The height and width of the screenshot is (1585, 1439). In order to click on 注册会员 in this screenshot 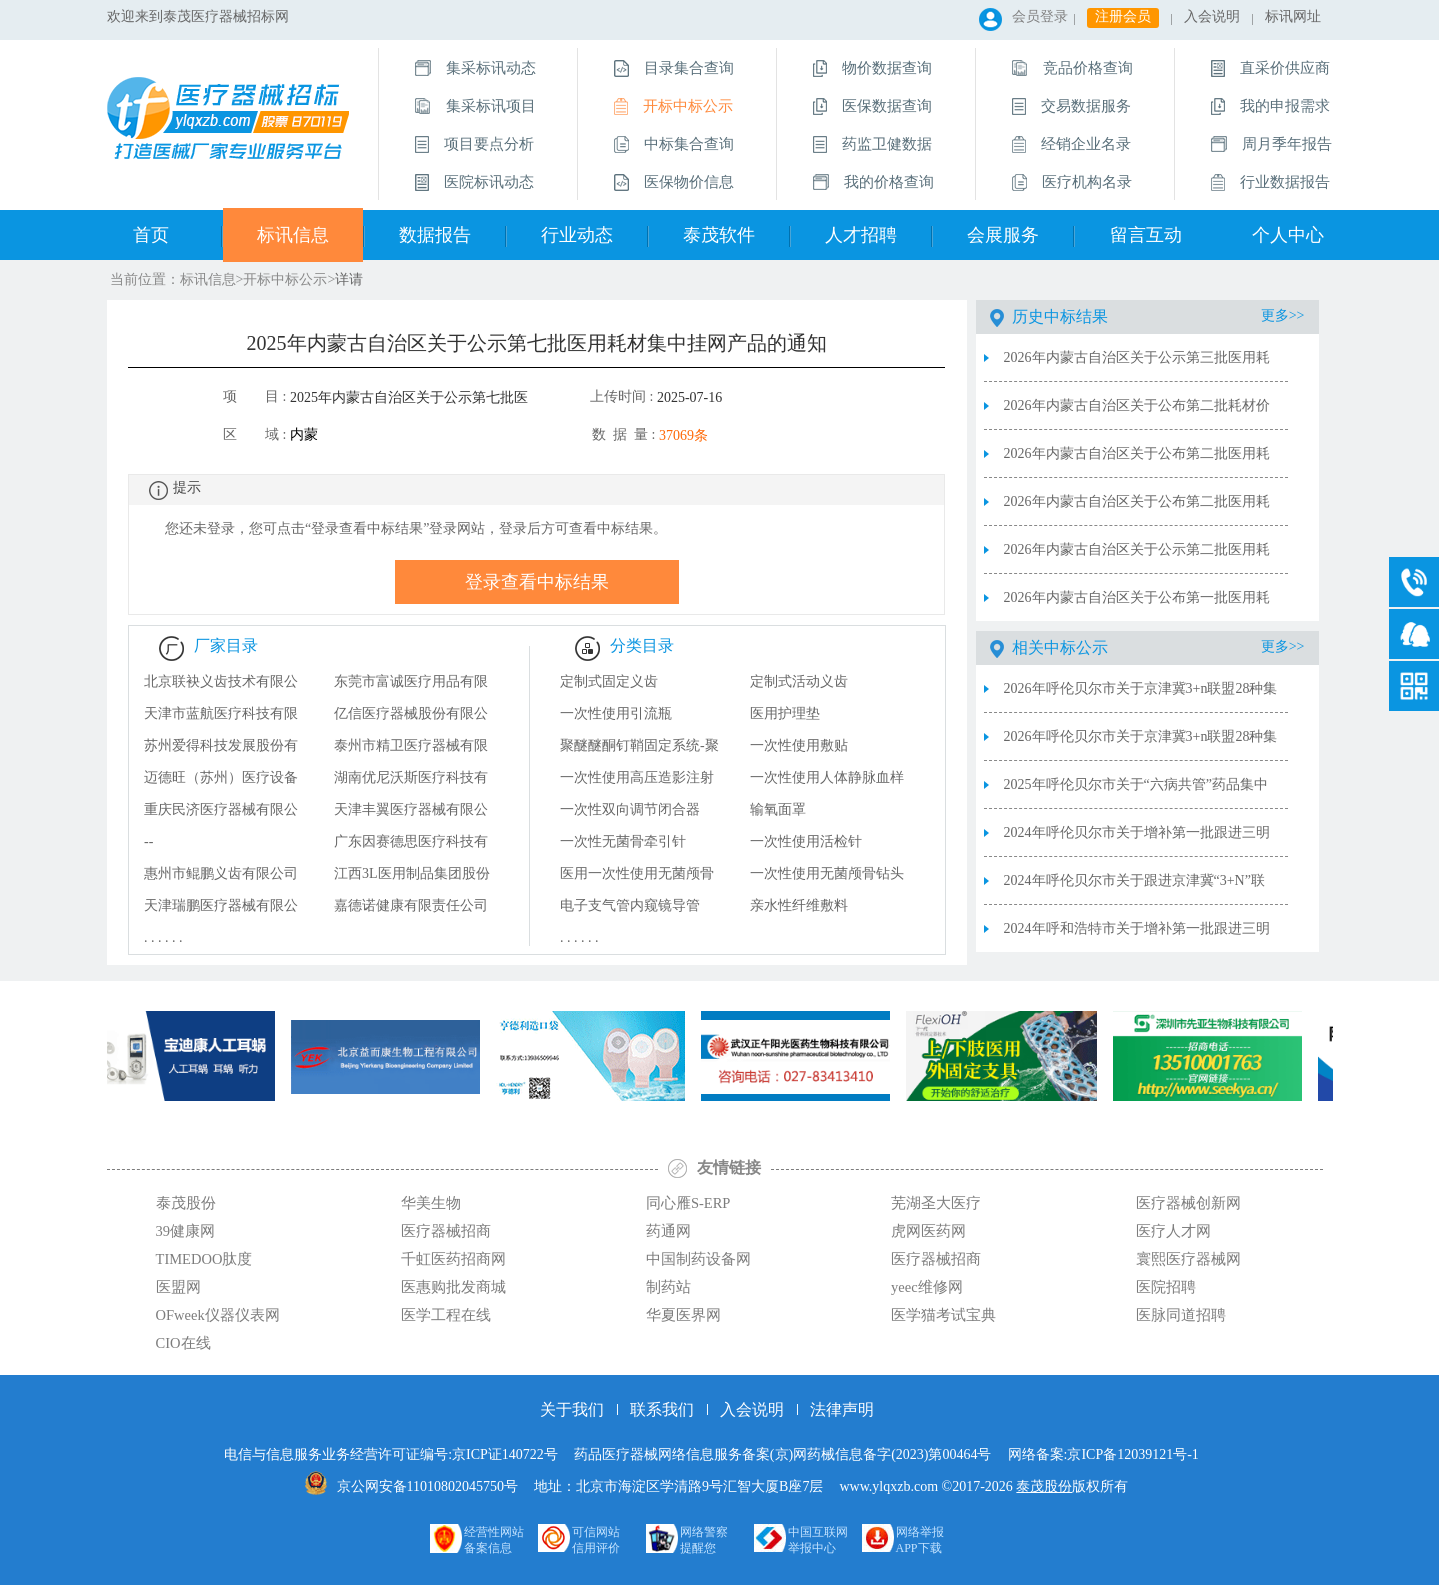, I will do `click(1123, 16)`.